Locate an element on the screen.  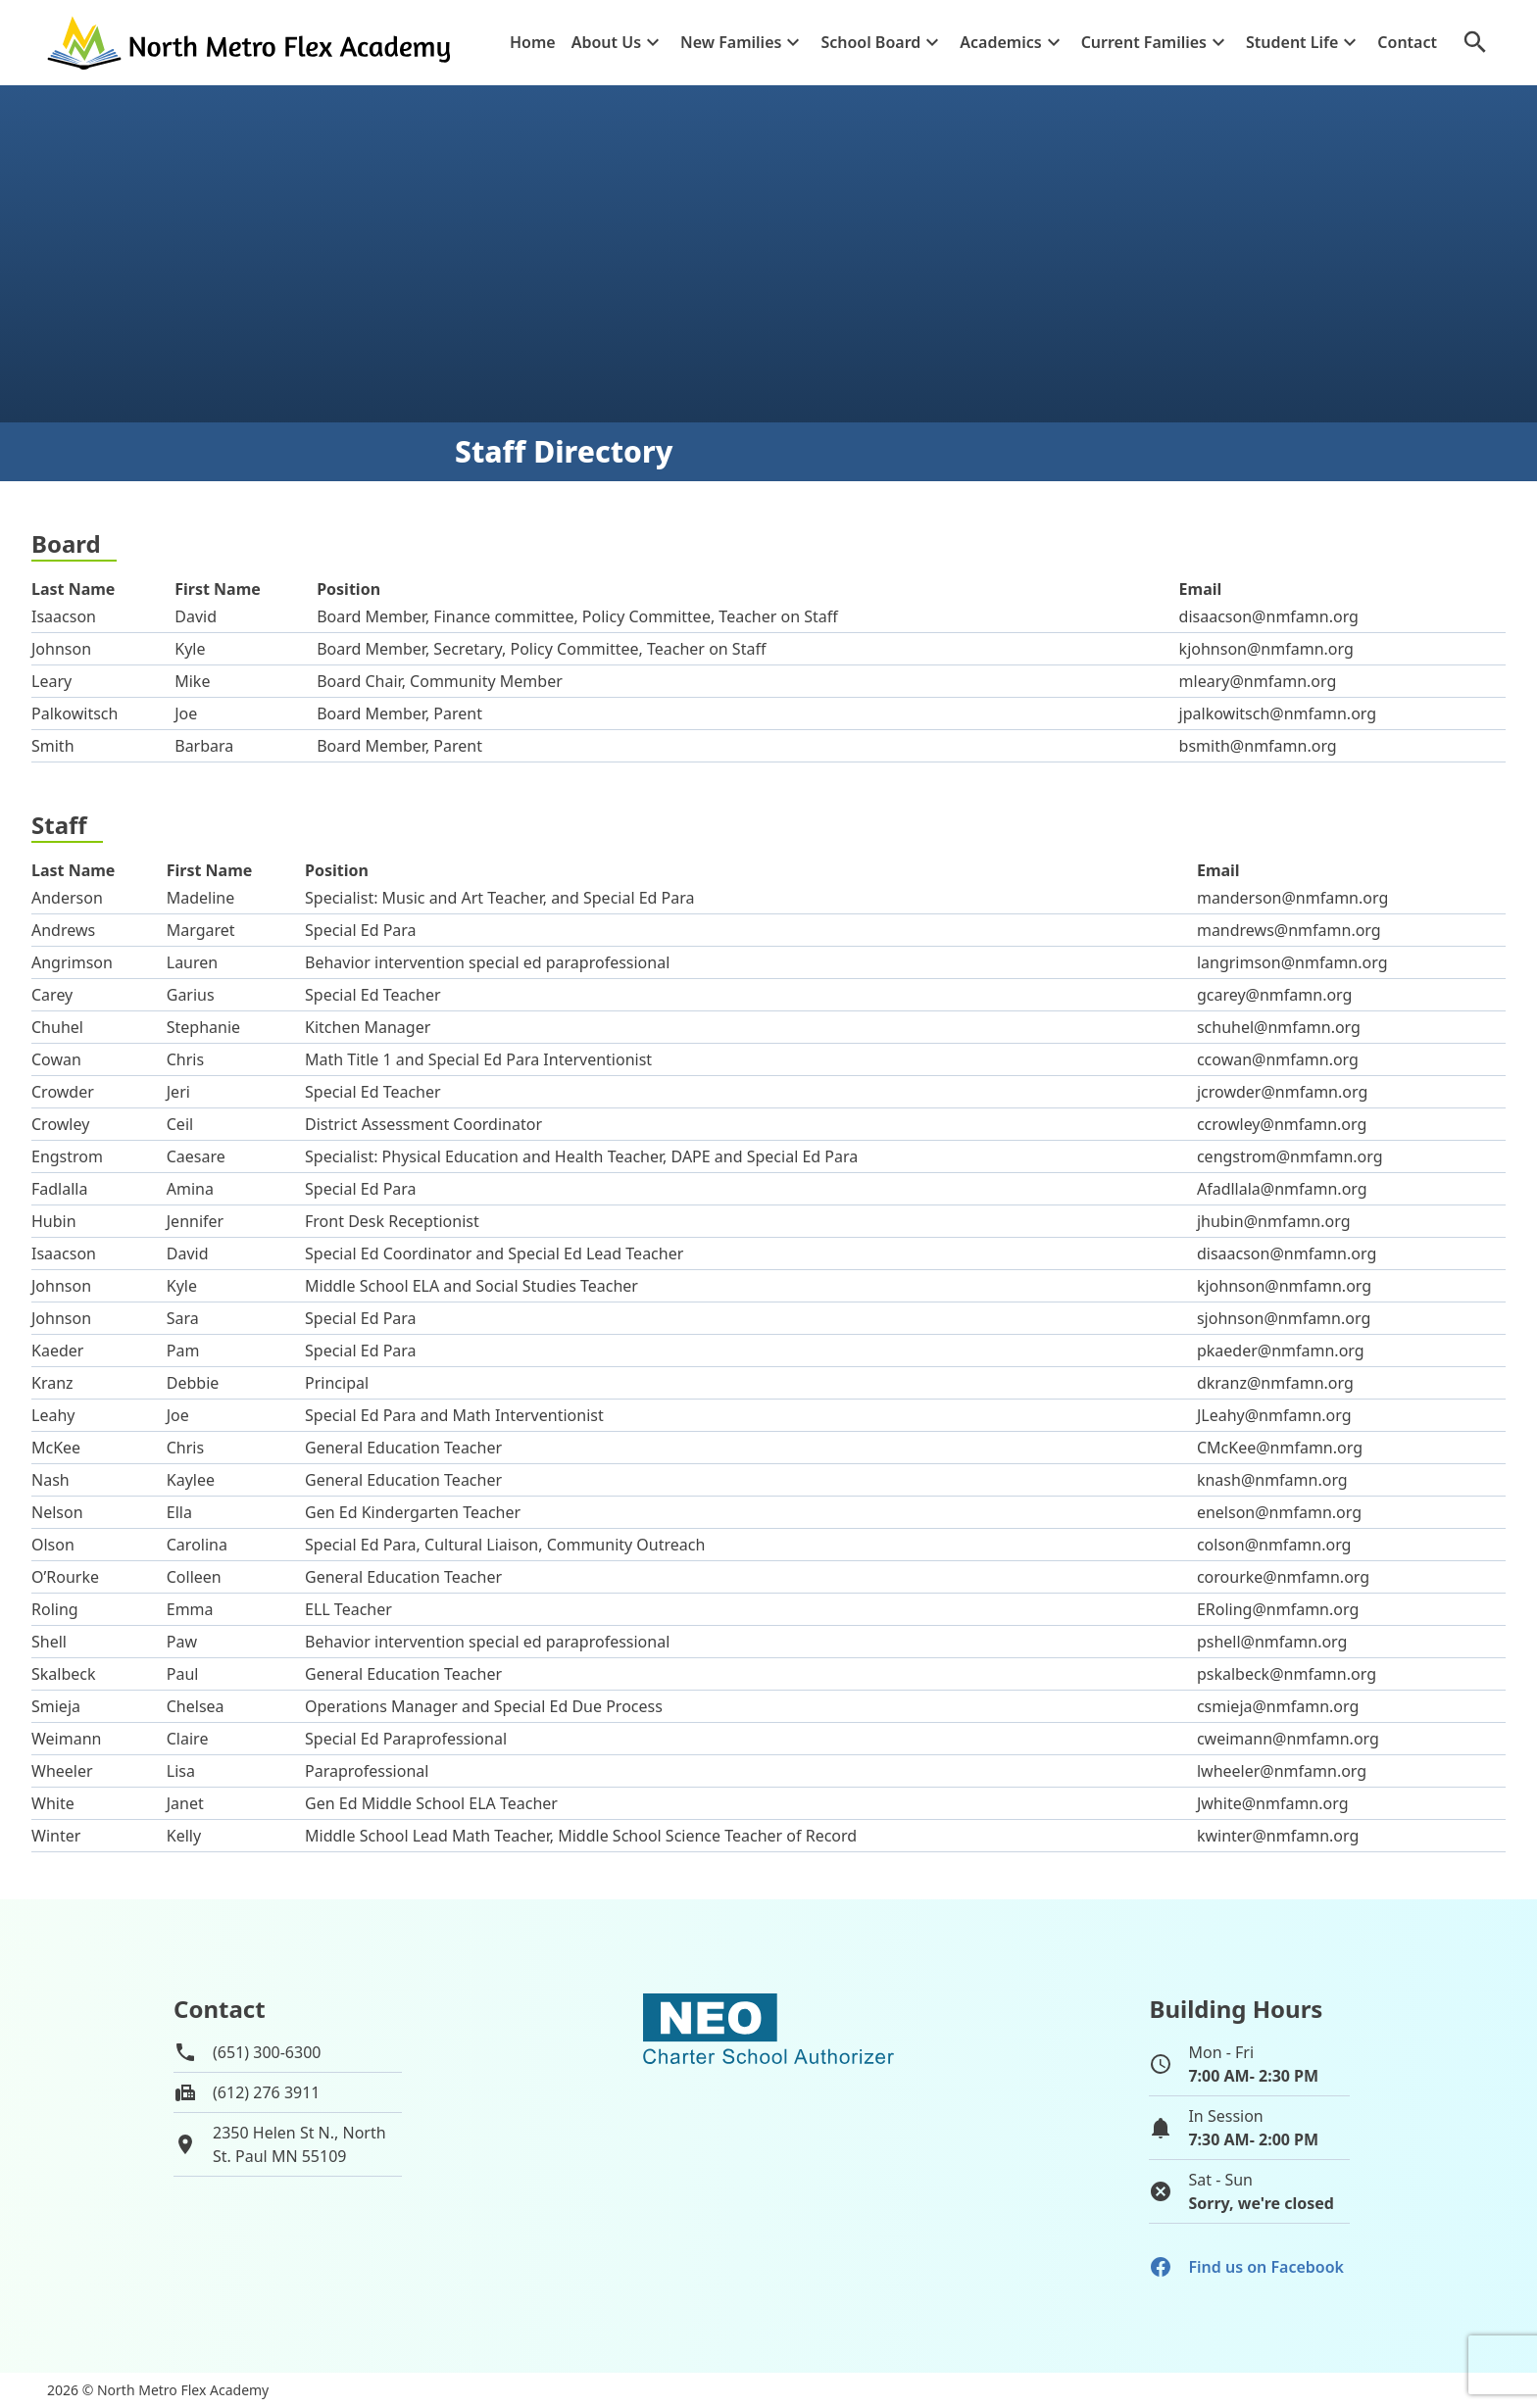
About Us is located at coordinates (606, 42).